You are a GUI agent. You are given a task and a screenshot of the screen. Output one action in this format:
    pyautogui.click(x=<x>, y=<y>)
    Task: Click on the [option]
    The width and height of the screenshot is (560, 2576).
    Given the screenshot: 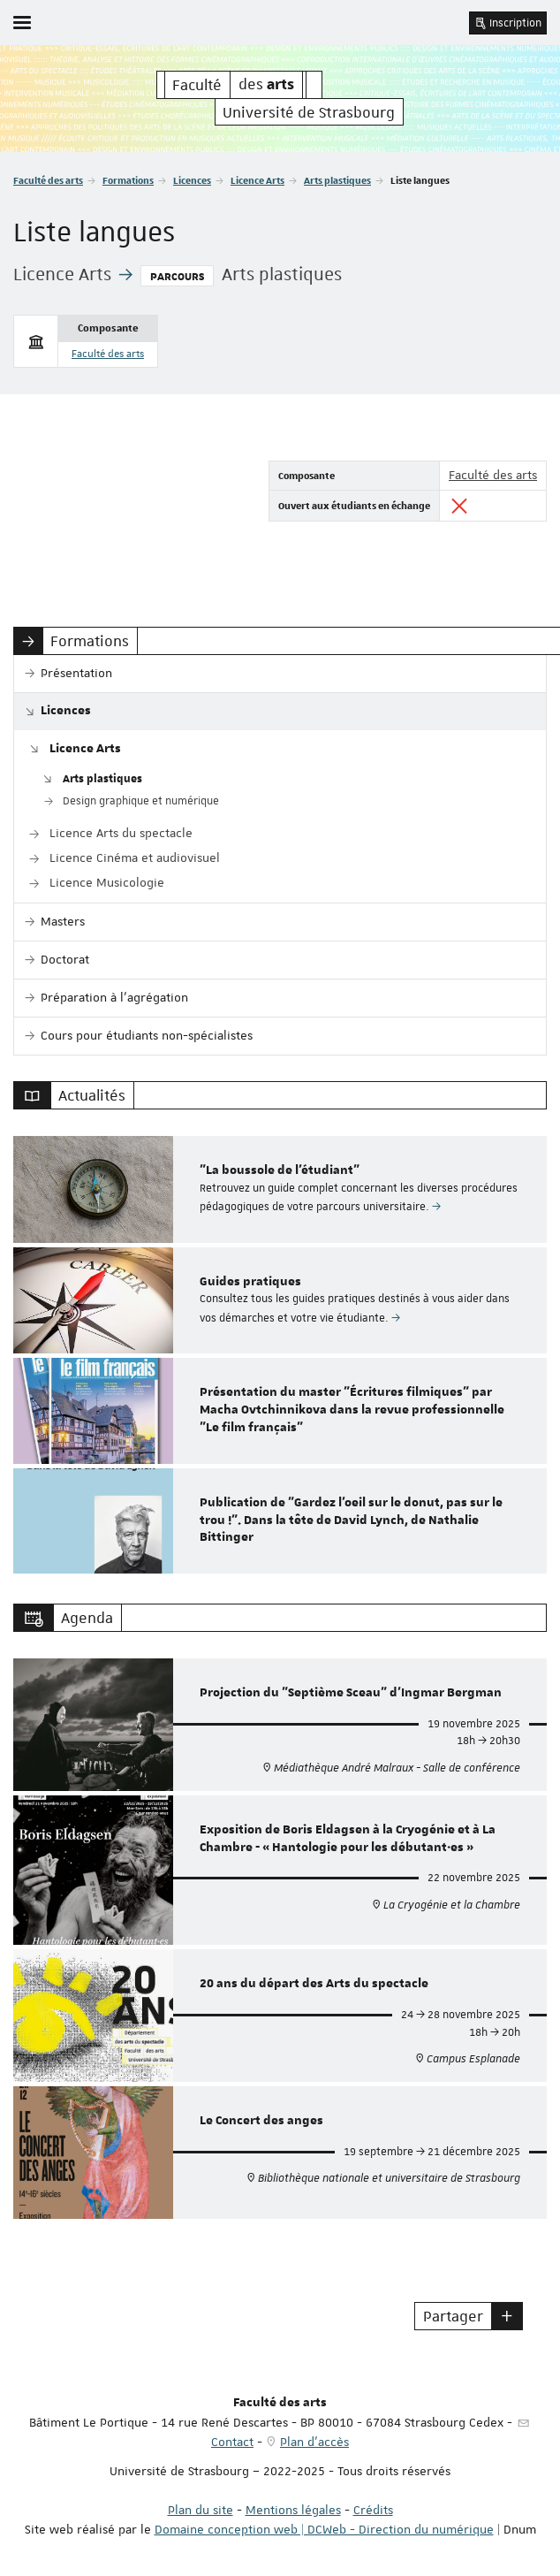 What is the action you would take?
    pyautogui.click(x=280, y=1189)
    